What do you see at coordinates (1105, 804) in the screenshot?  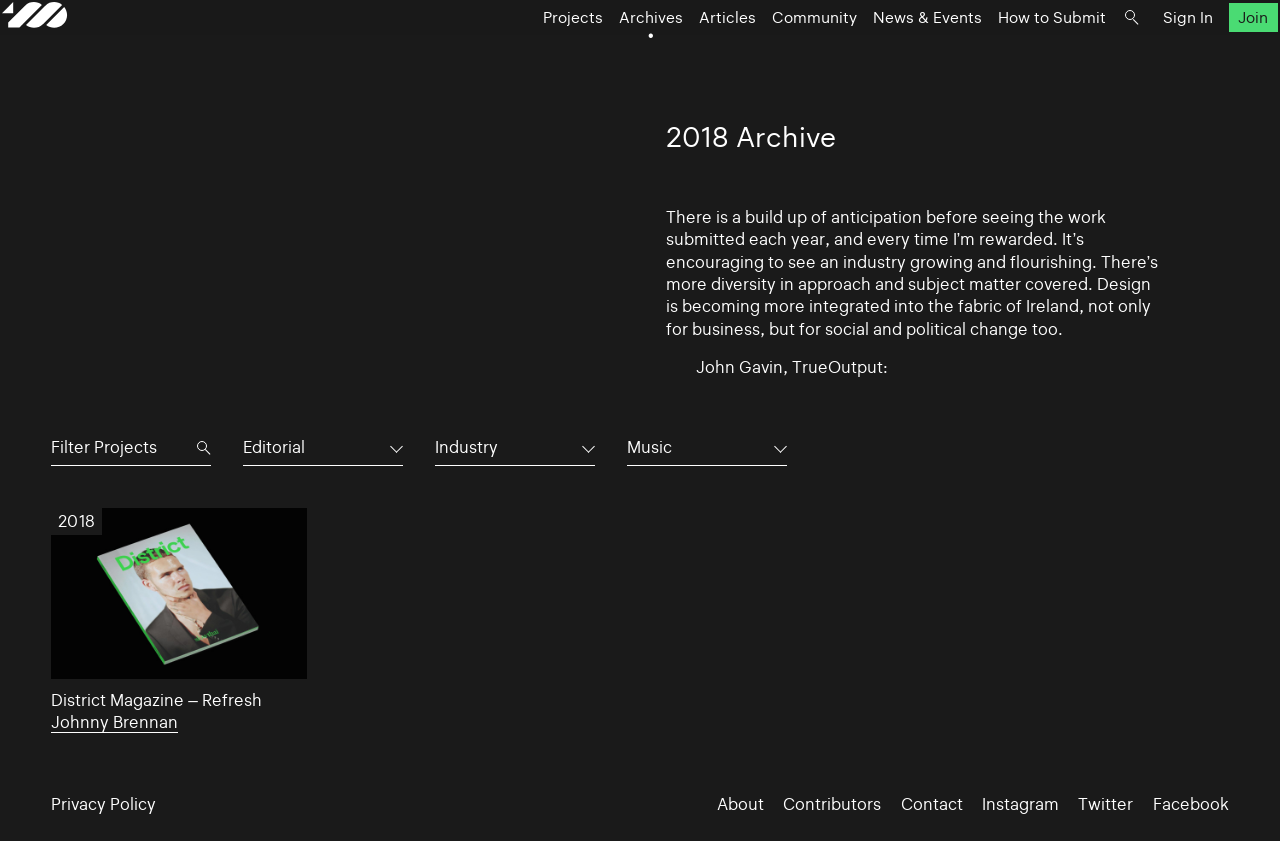 I see `Twitter` at bounding box center [1105, 804].